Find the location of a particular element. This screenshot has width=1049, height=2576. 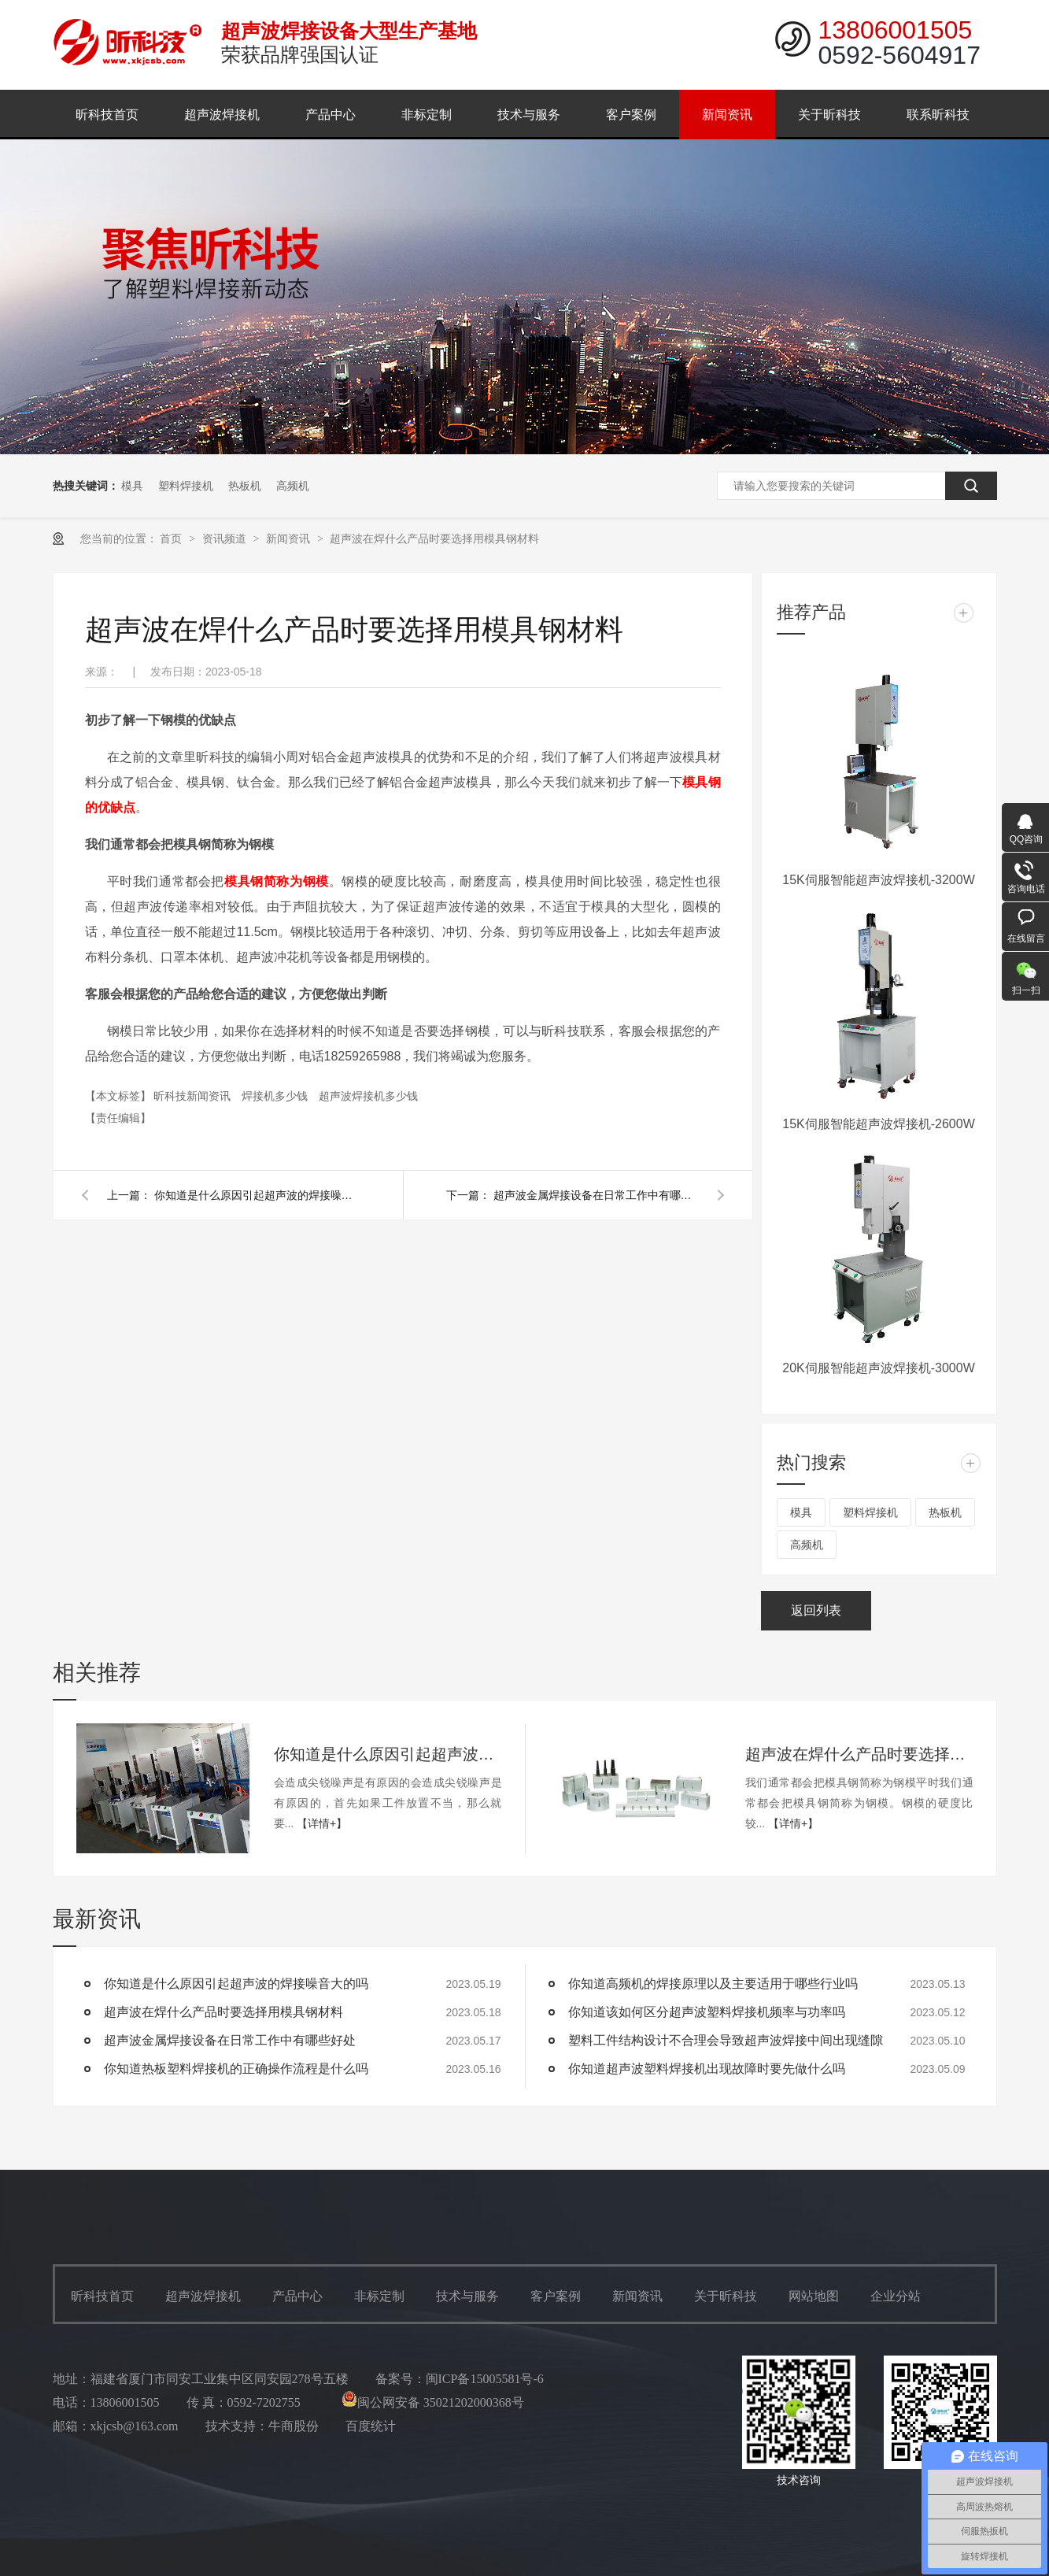

焊接机多少钱 is located at coordinates (276, 1096).